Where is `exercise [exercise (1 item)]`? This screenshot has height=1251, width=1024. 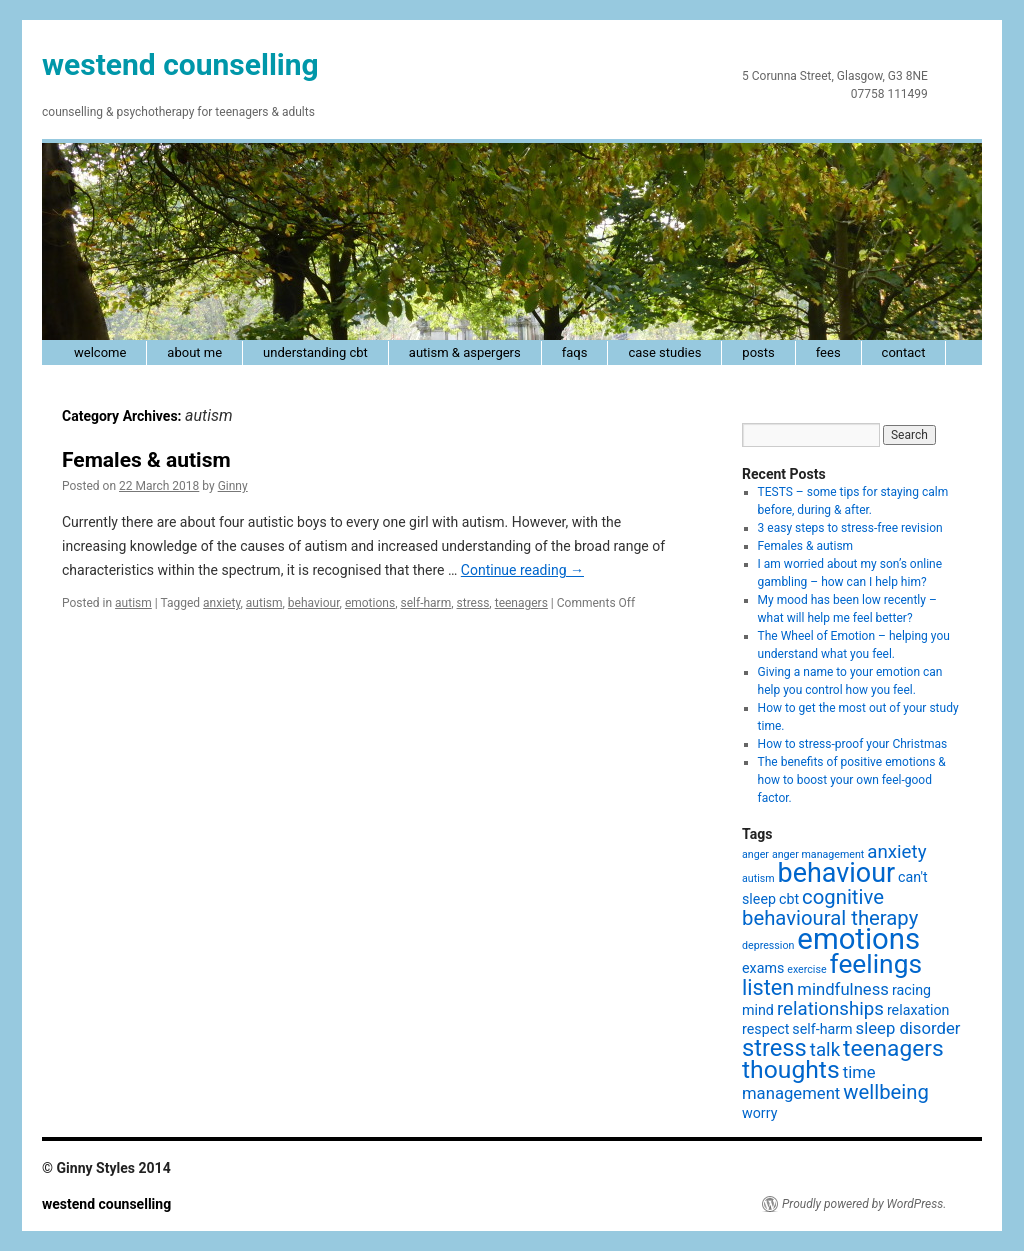
exercise [exercise (1 item)] is located at coordinates (806, 969).